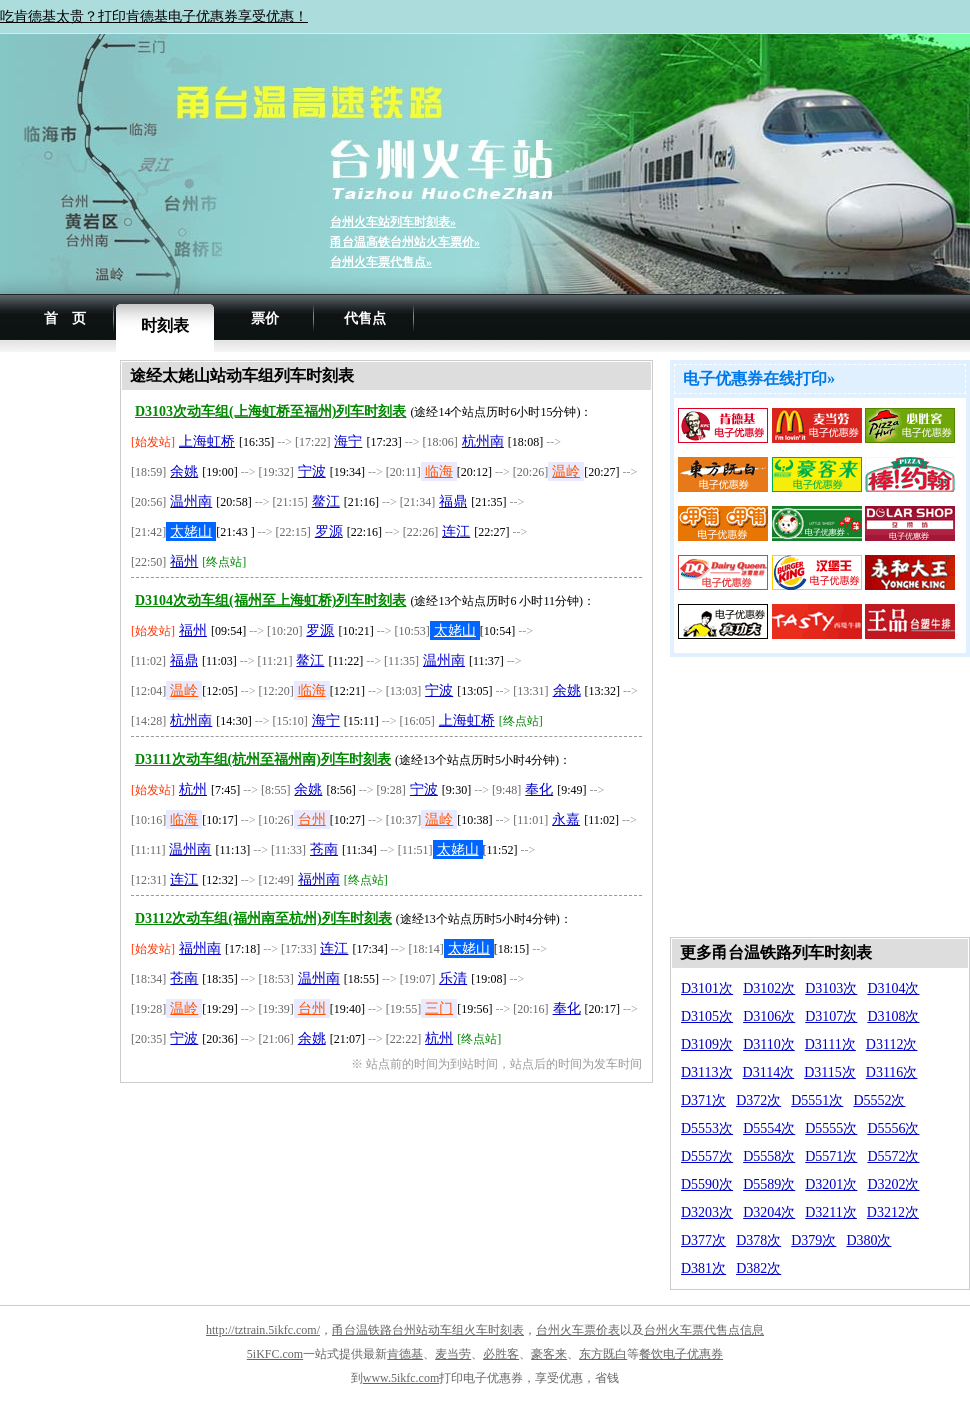  Describe the element at coordinates (769, 988) in the screenshot. I see `D3102次` at that location.